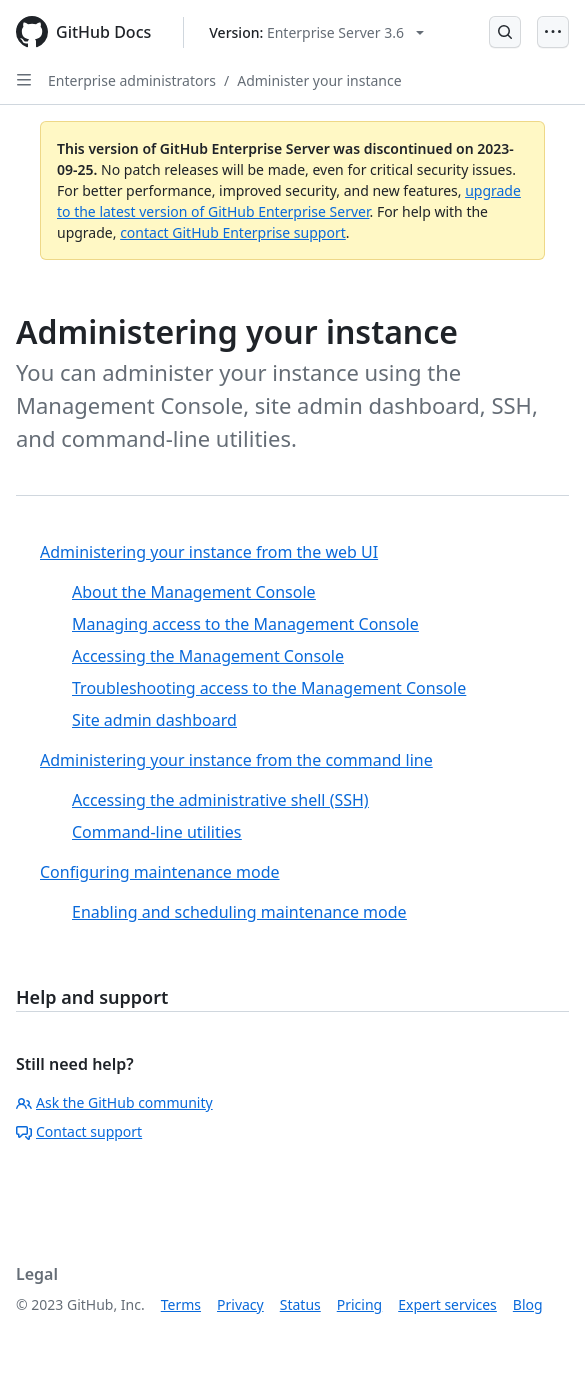 The height and width of the screenshot is (1379, 585). What do you see at coordinates (300, 1304) in the screenshot?
I see `Status` at bounding box center [300, 1304].